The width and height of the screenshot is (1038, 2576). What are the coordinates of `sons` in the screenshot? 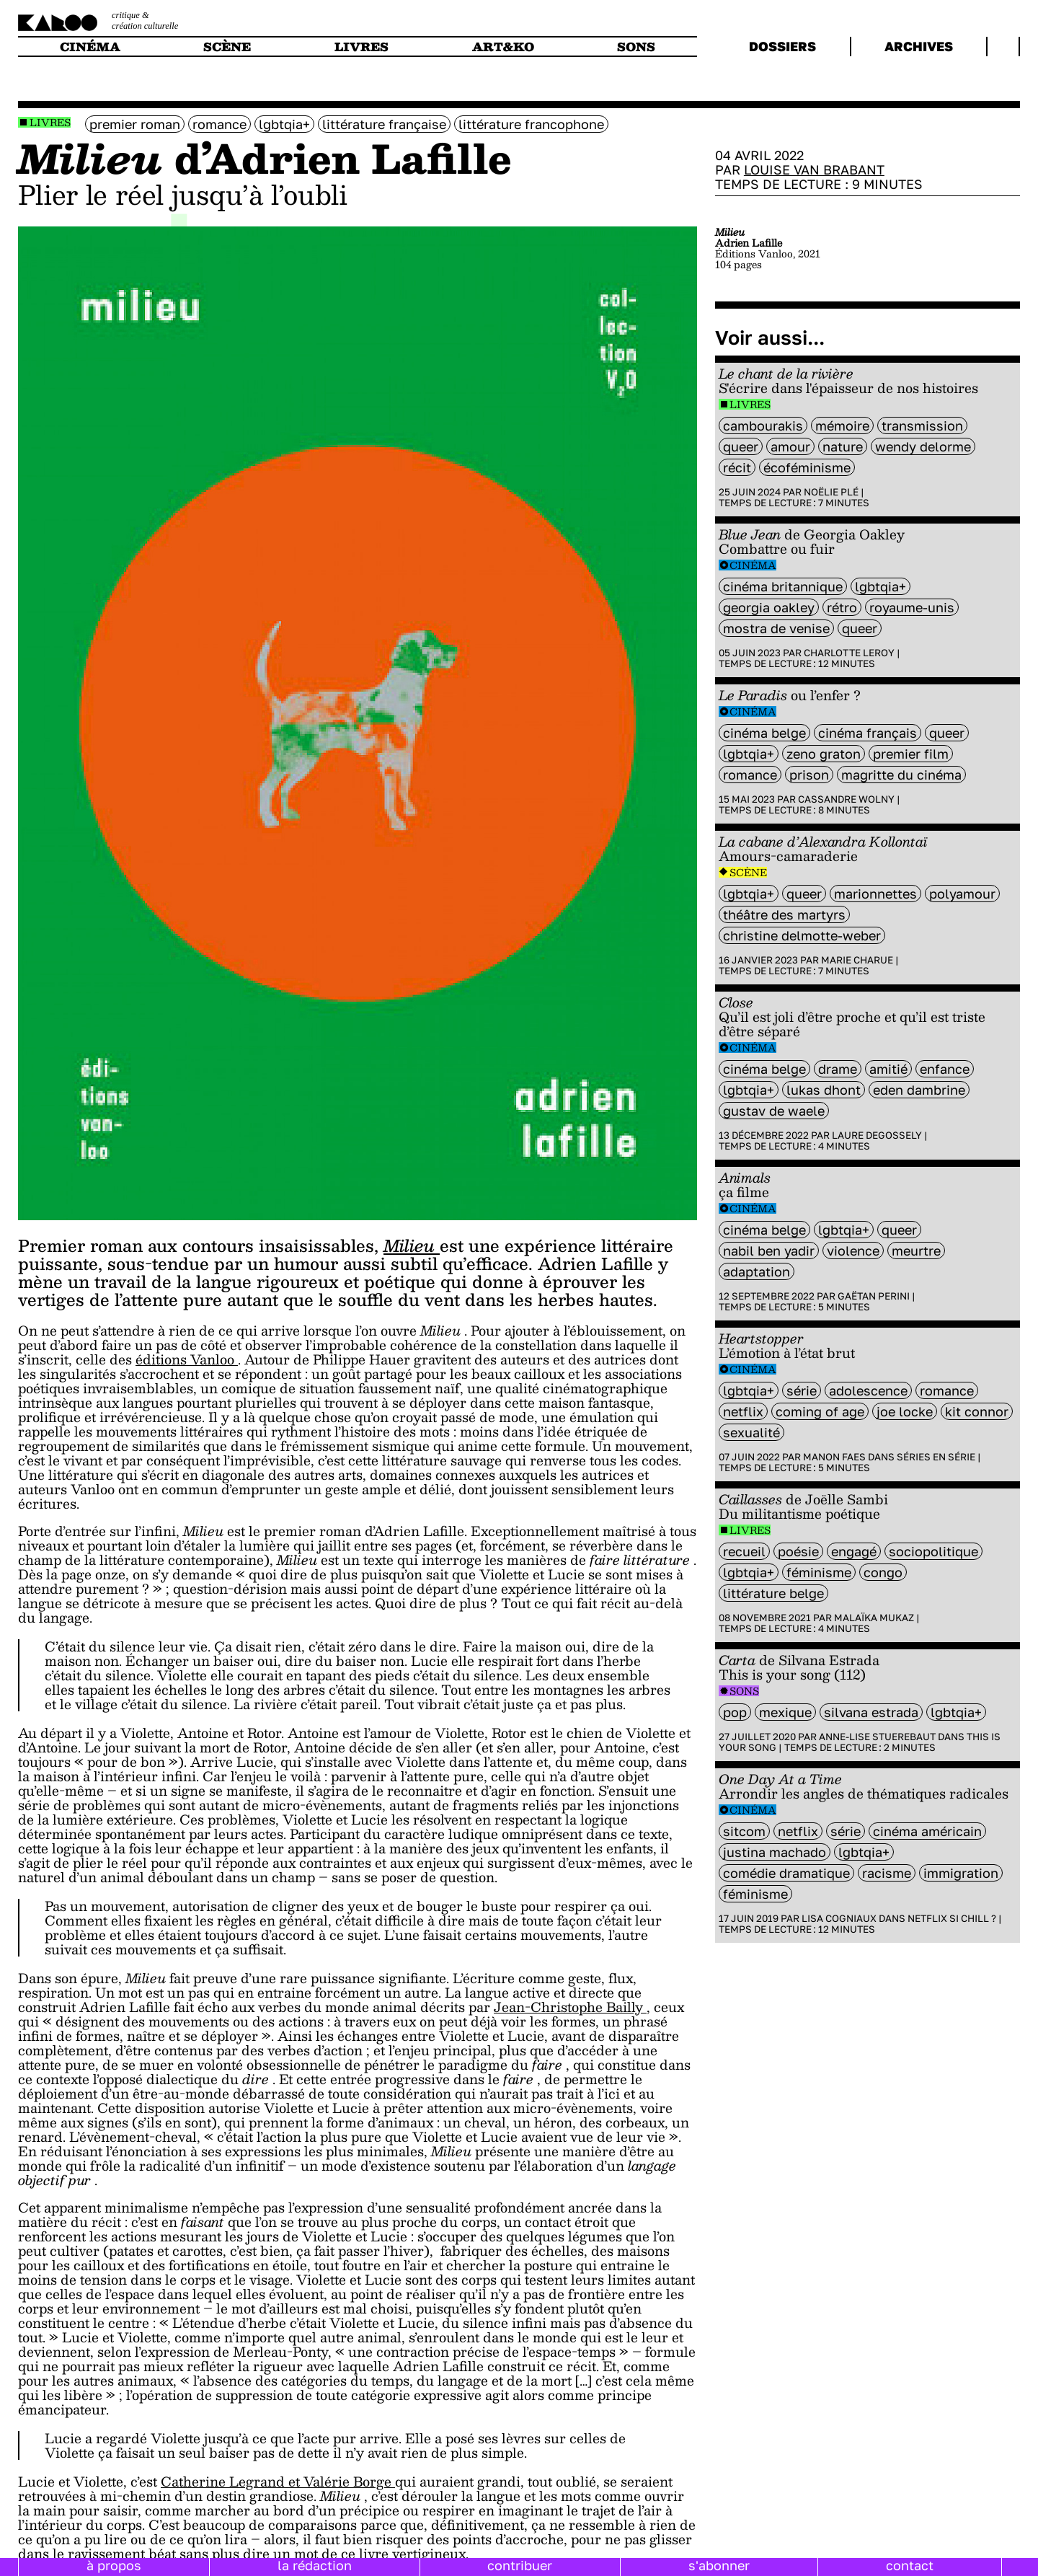 It's located at (636, 47).